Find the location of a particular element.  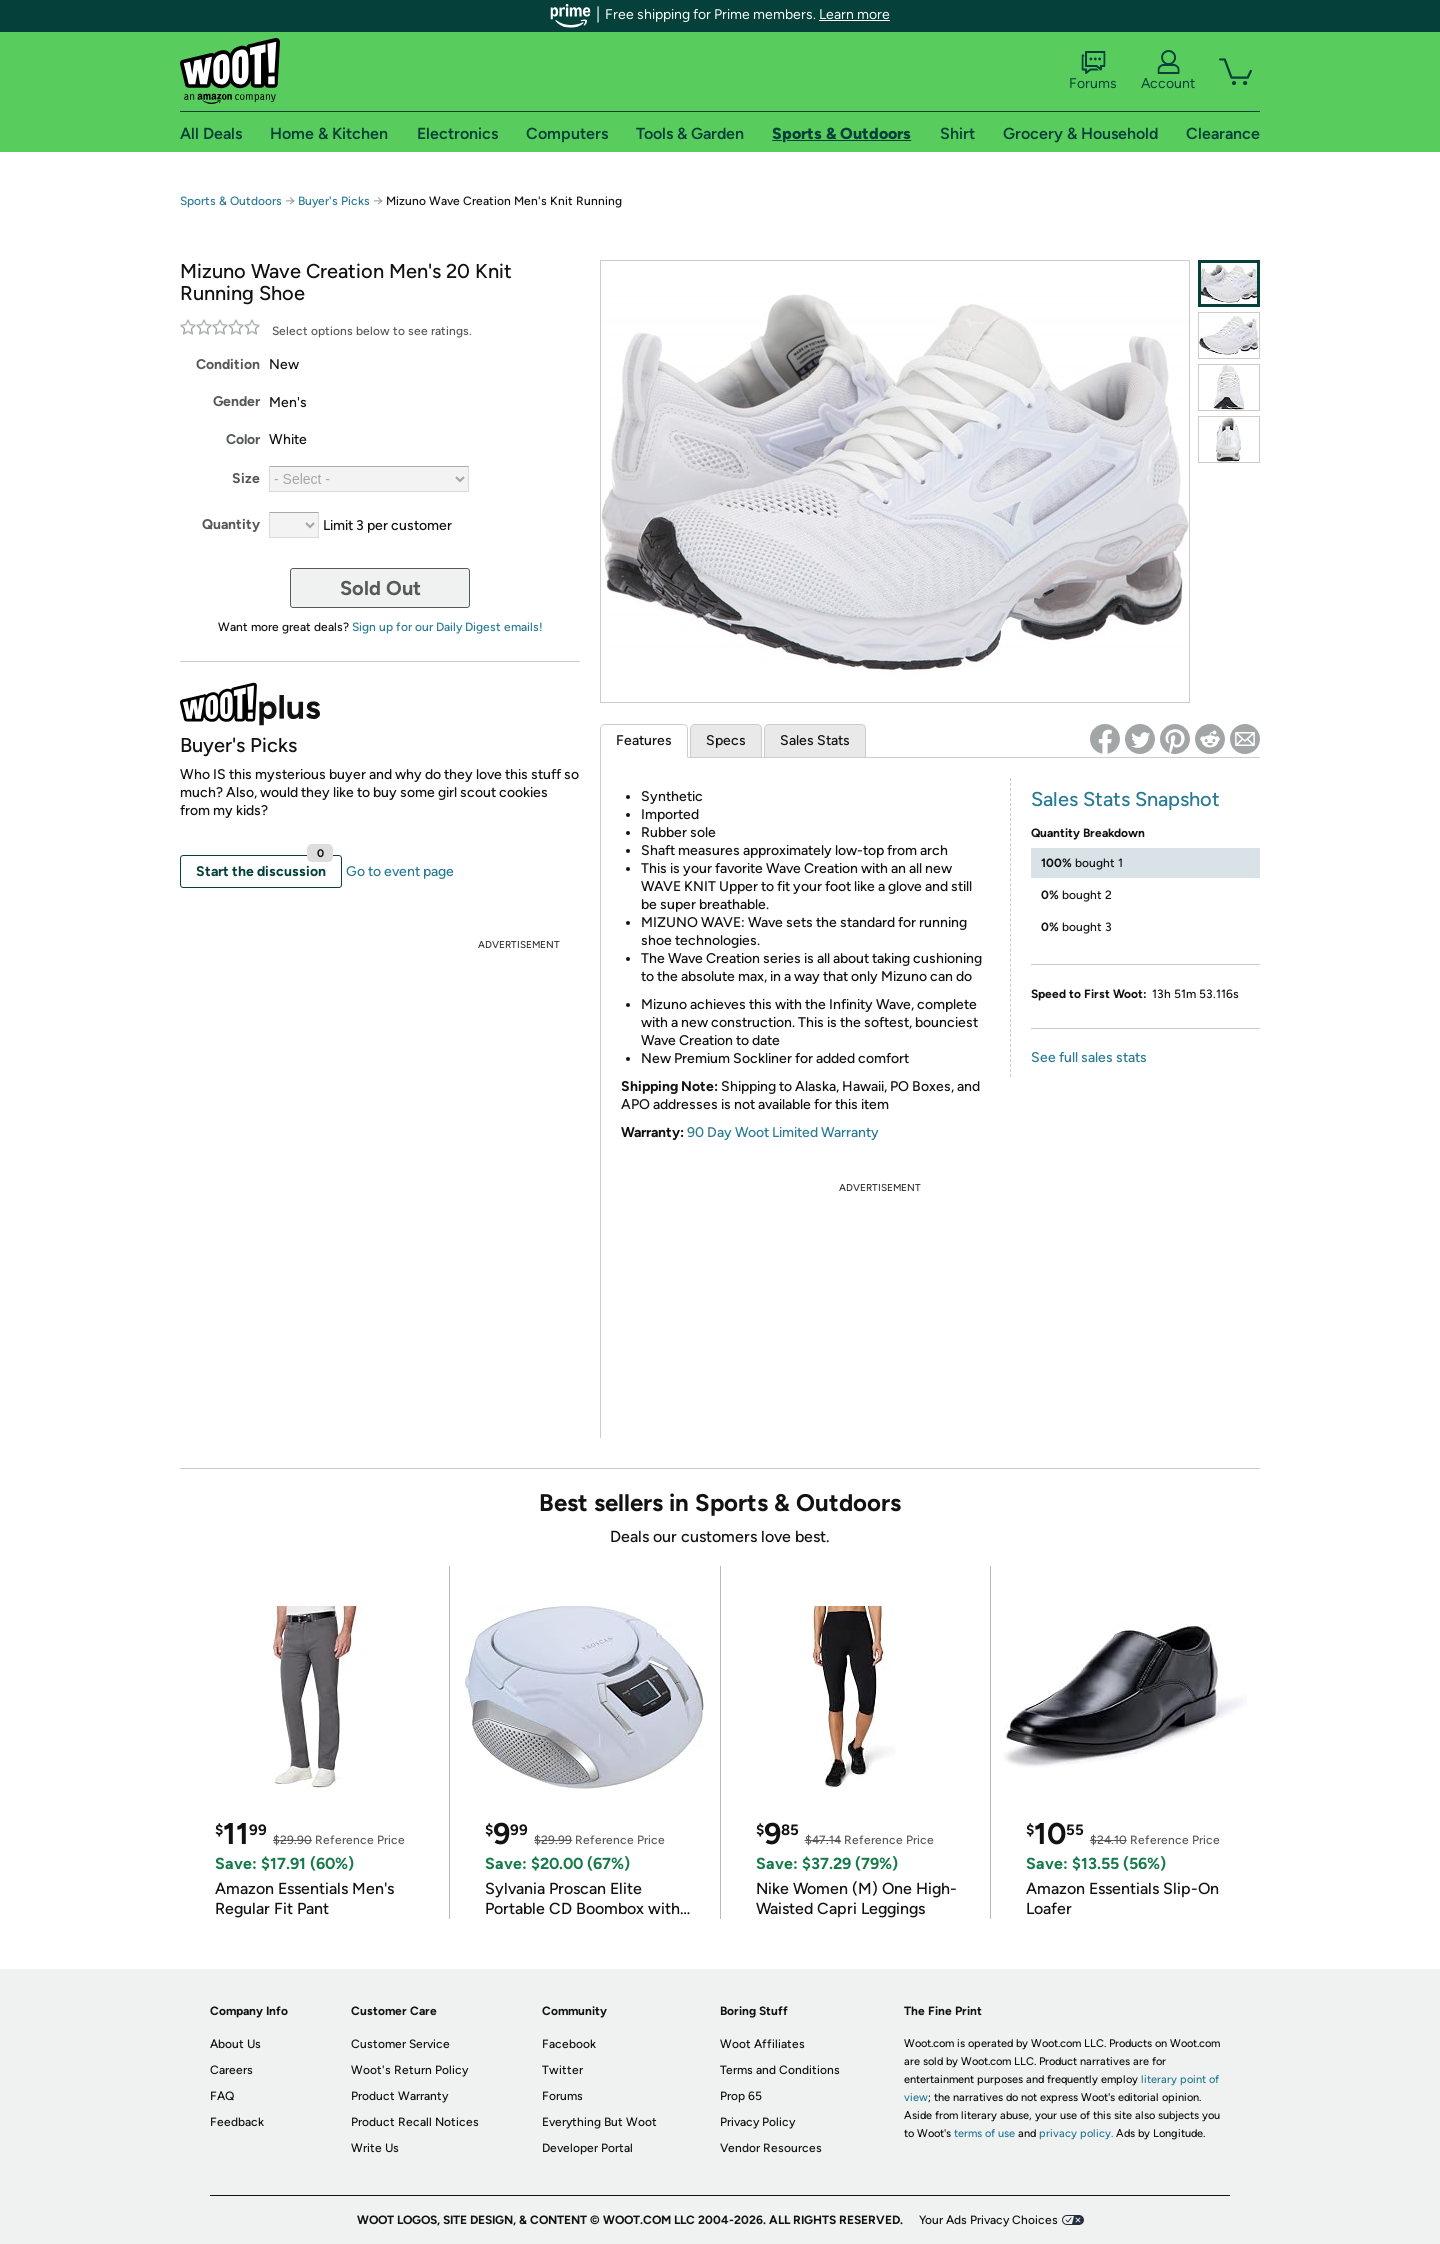

Color is located at coordinates (243, 439).